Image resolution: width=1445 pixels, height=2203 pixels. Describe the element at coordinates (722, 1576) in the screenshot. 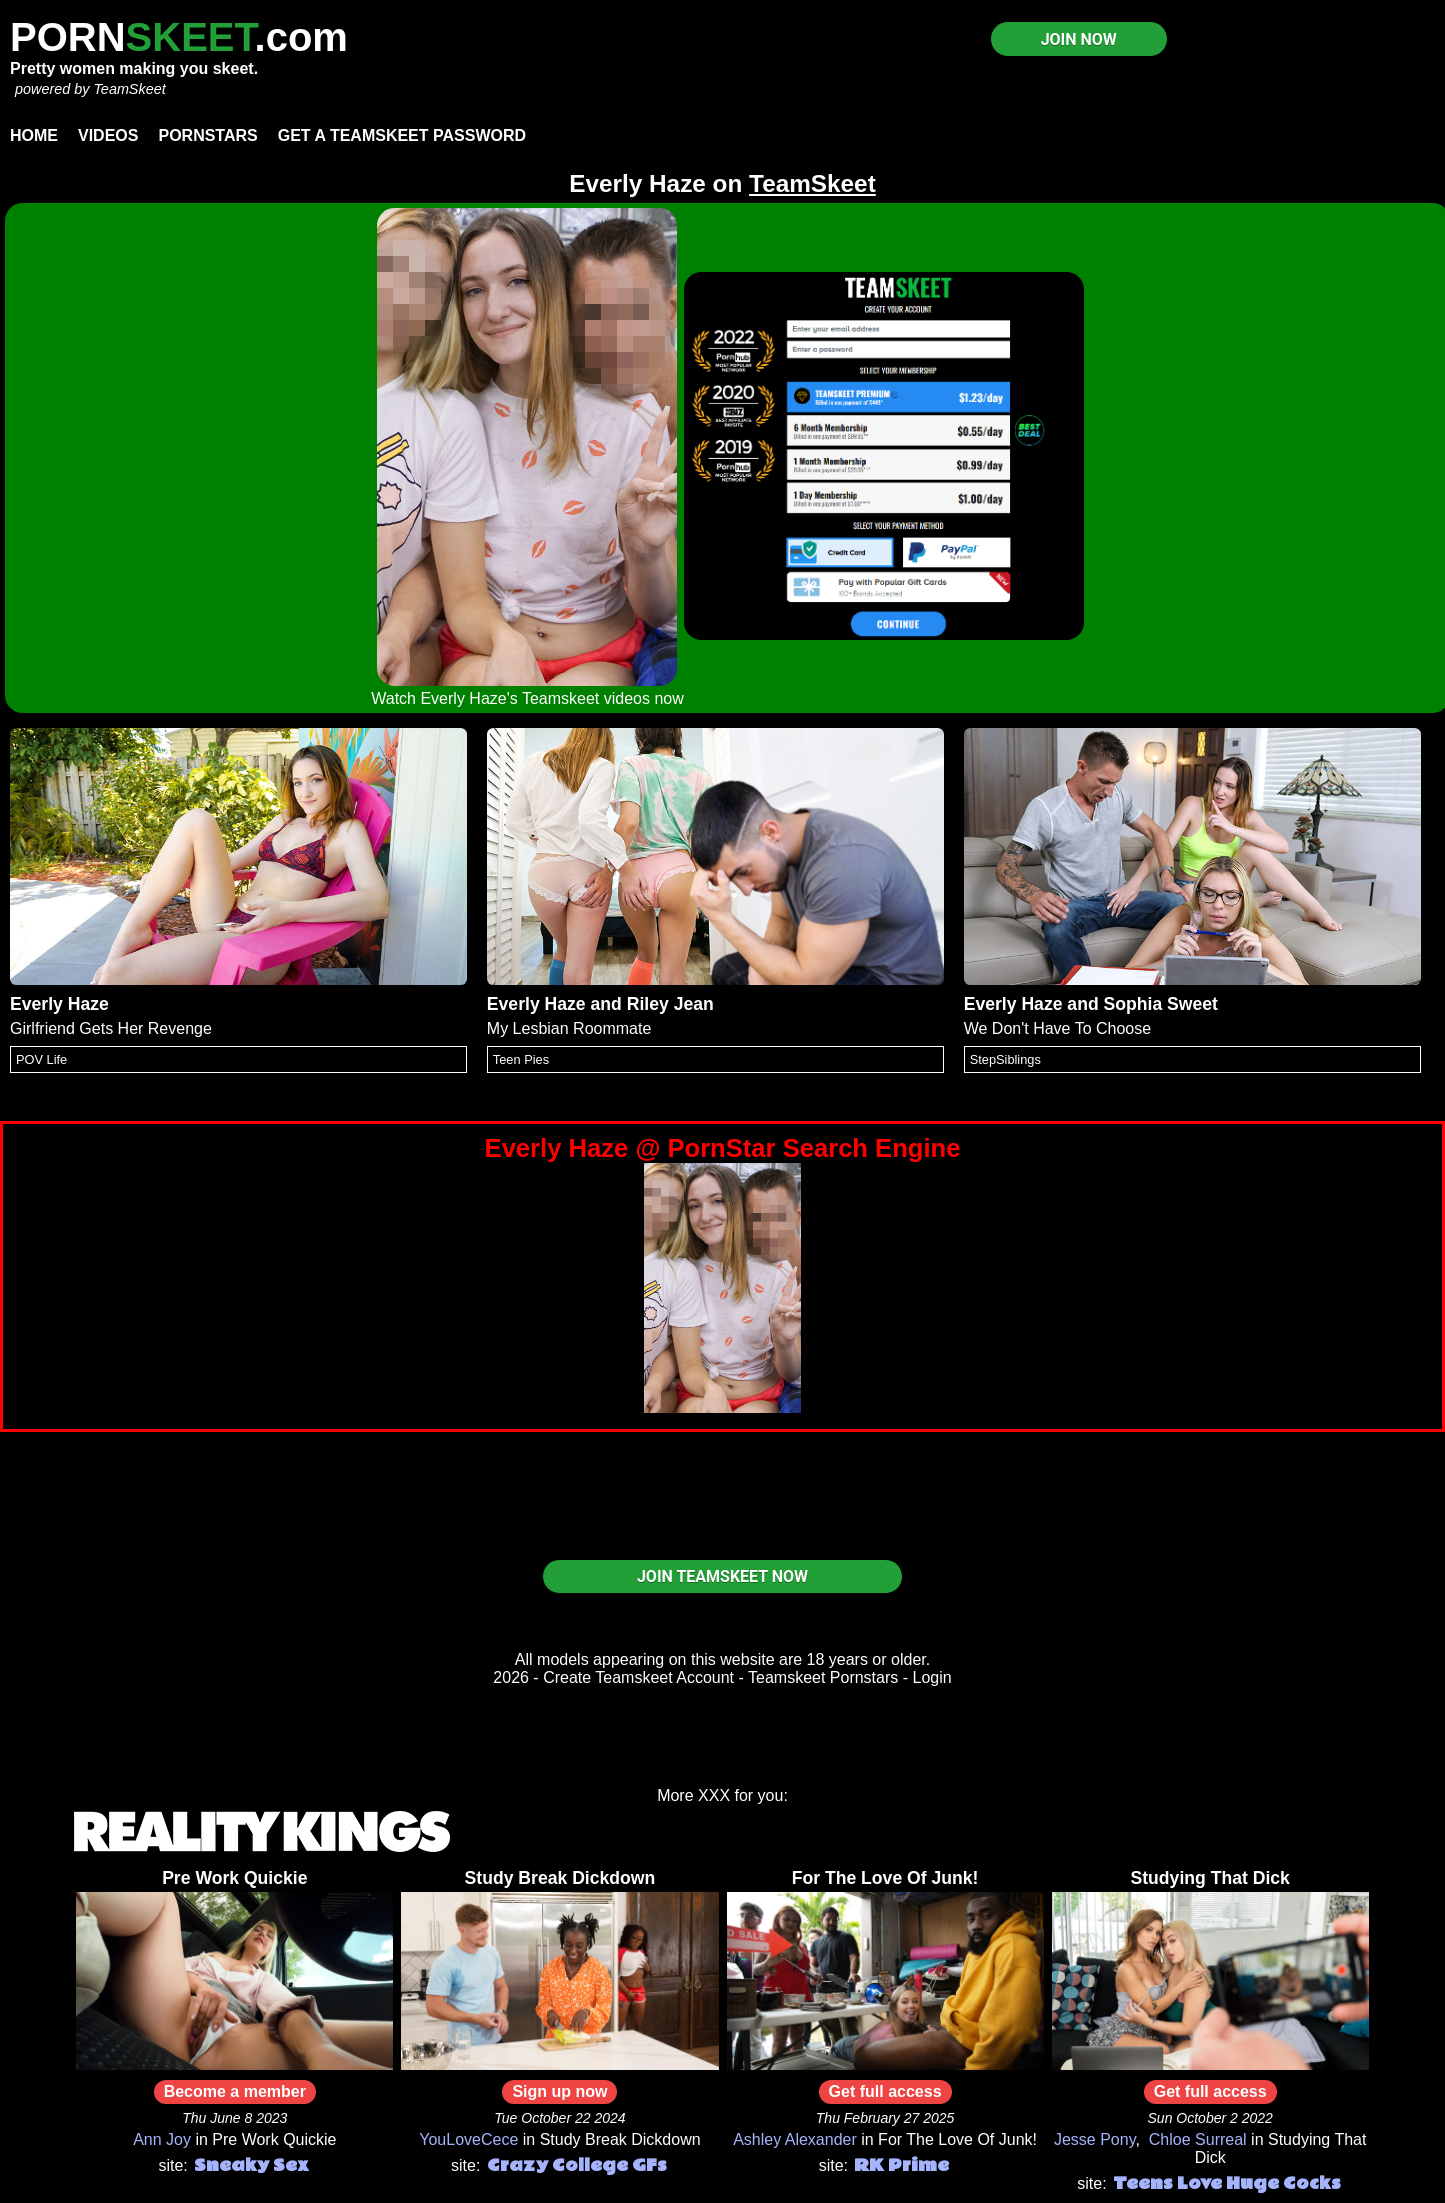

I see `JOIN TEAMSKEET NOW` at that location.